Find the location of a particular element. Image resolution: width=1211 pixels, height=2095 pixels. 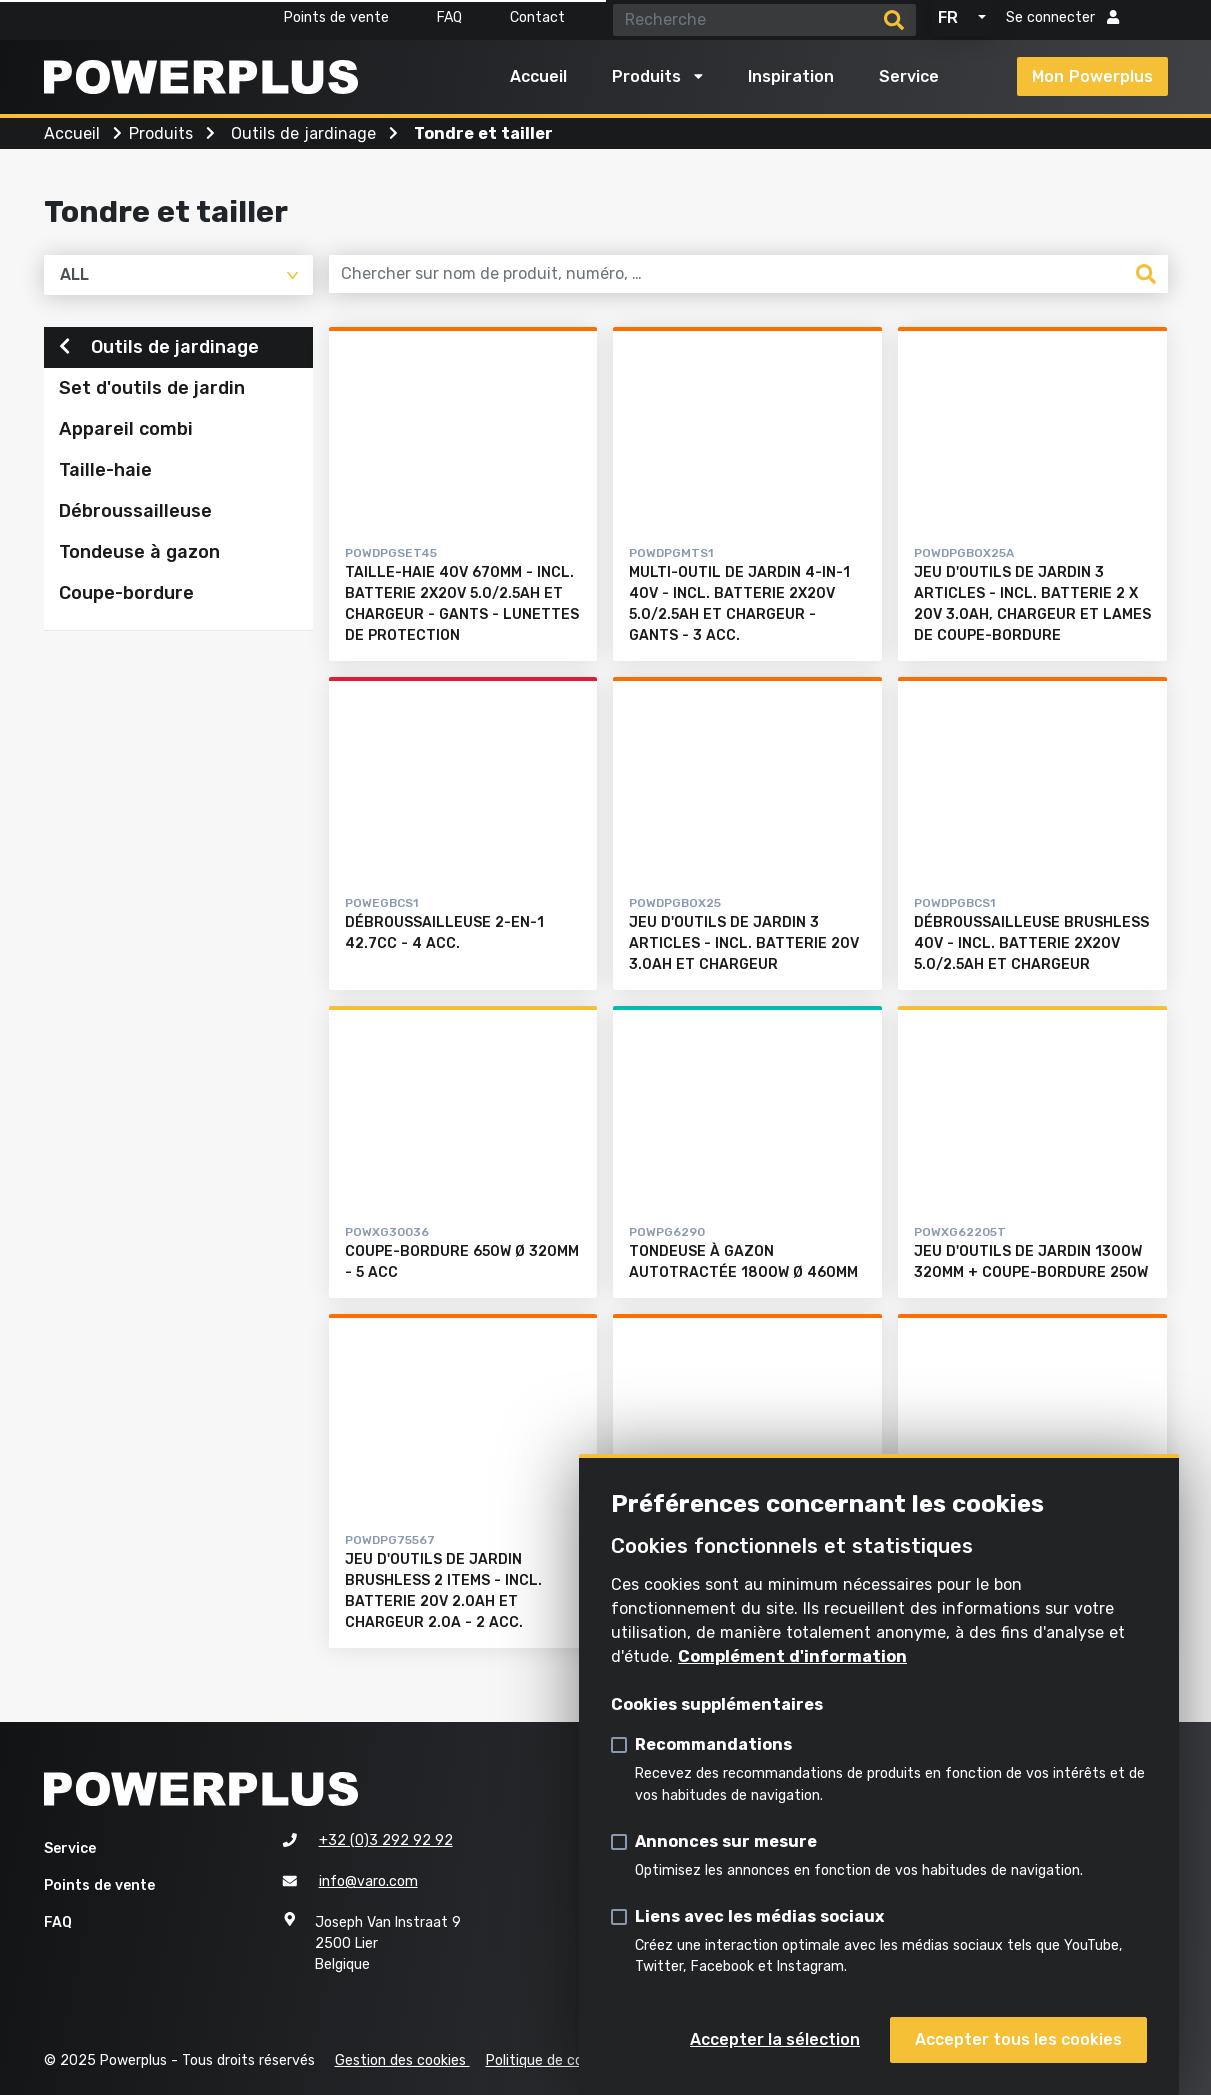

Outils de jardinage is located at coordinates (159, 349).